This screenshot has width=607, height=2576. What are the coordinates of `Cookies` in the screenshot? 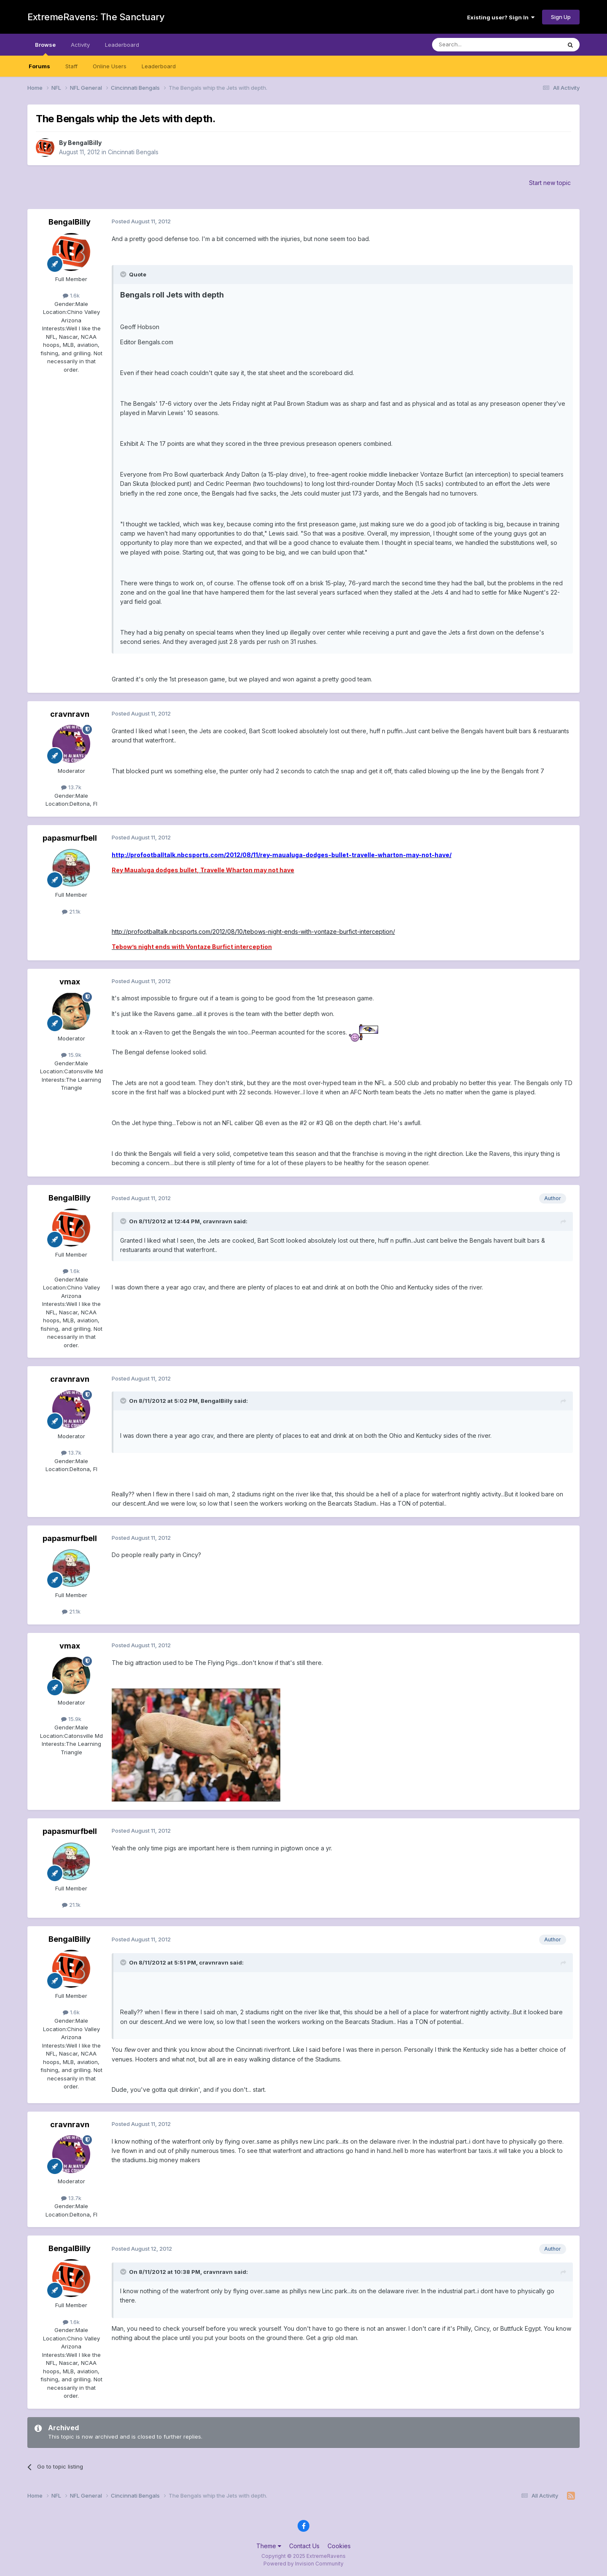 It's located at (339, 2545).